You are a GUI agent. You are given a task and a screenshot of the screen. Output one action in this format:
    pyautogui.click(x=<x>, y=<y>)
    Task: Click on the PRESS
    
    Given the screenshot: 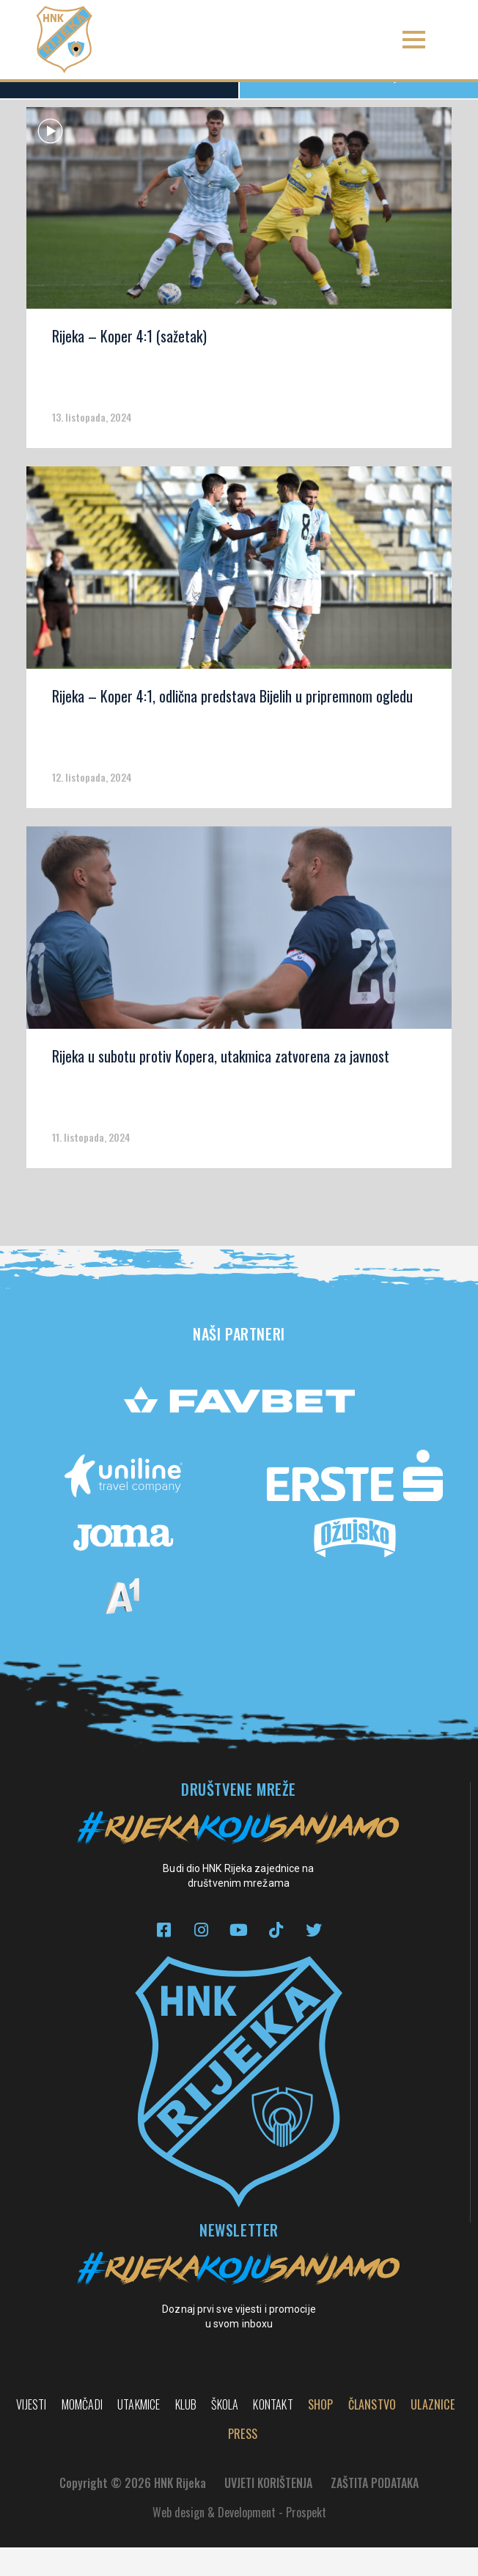 What is the action you would take?
    pyautogui.click(x=242, y=2462)
    